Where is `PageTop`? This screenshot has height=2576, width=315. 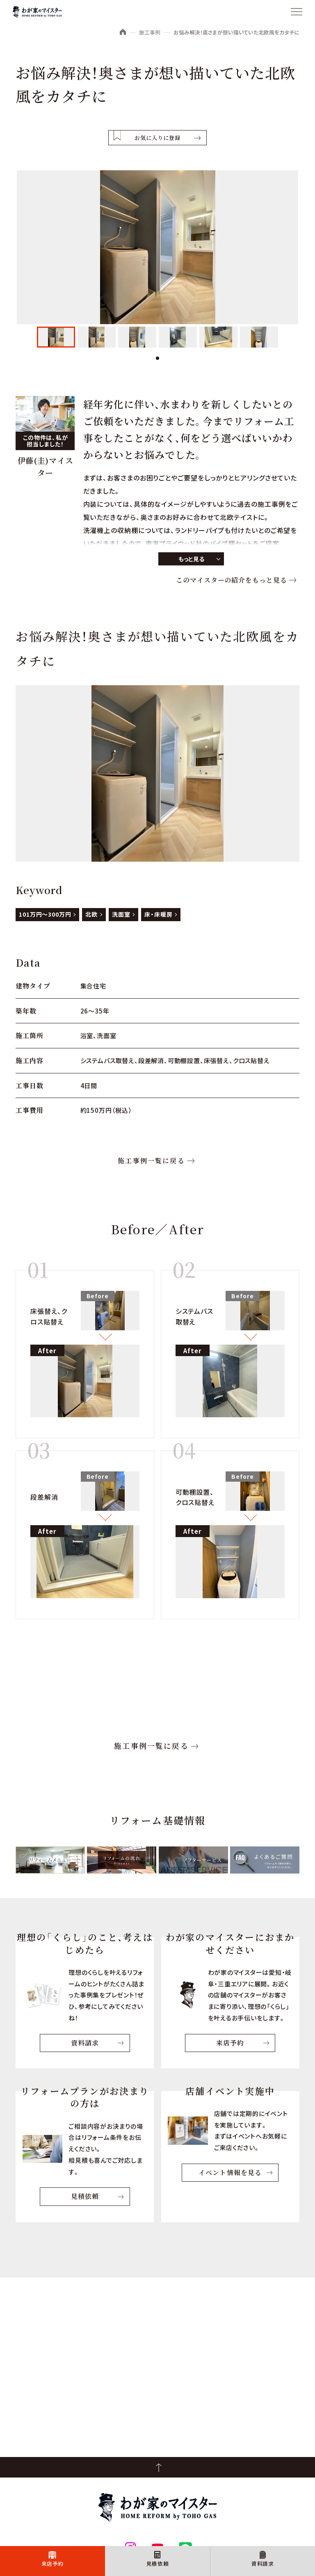
PageTop is located at coordinates (157, 2467).